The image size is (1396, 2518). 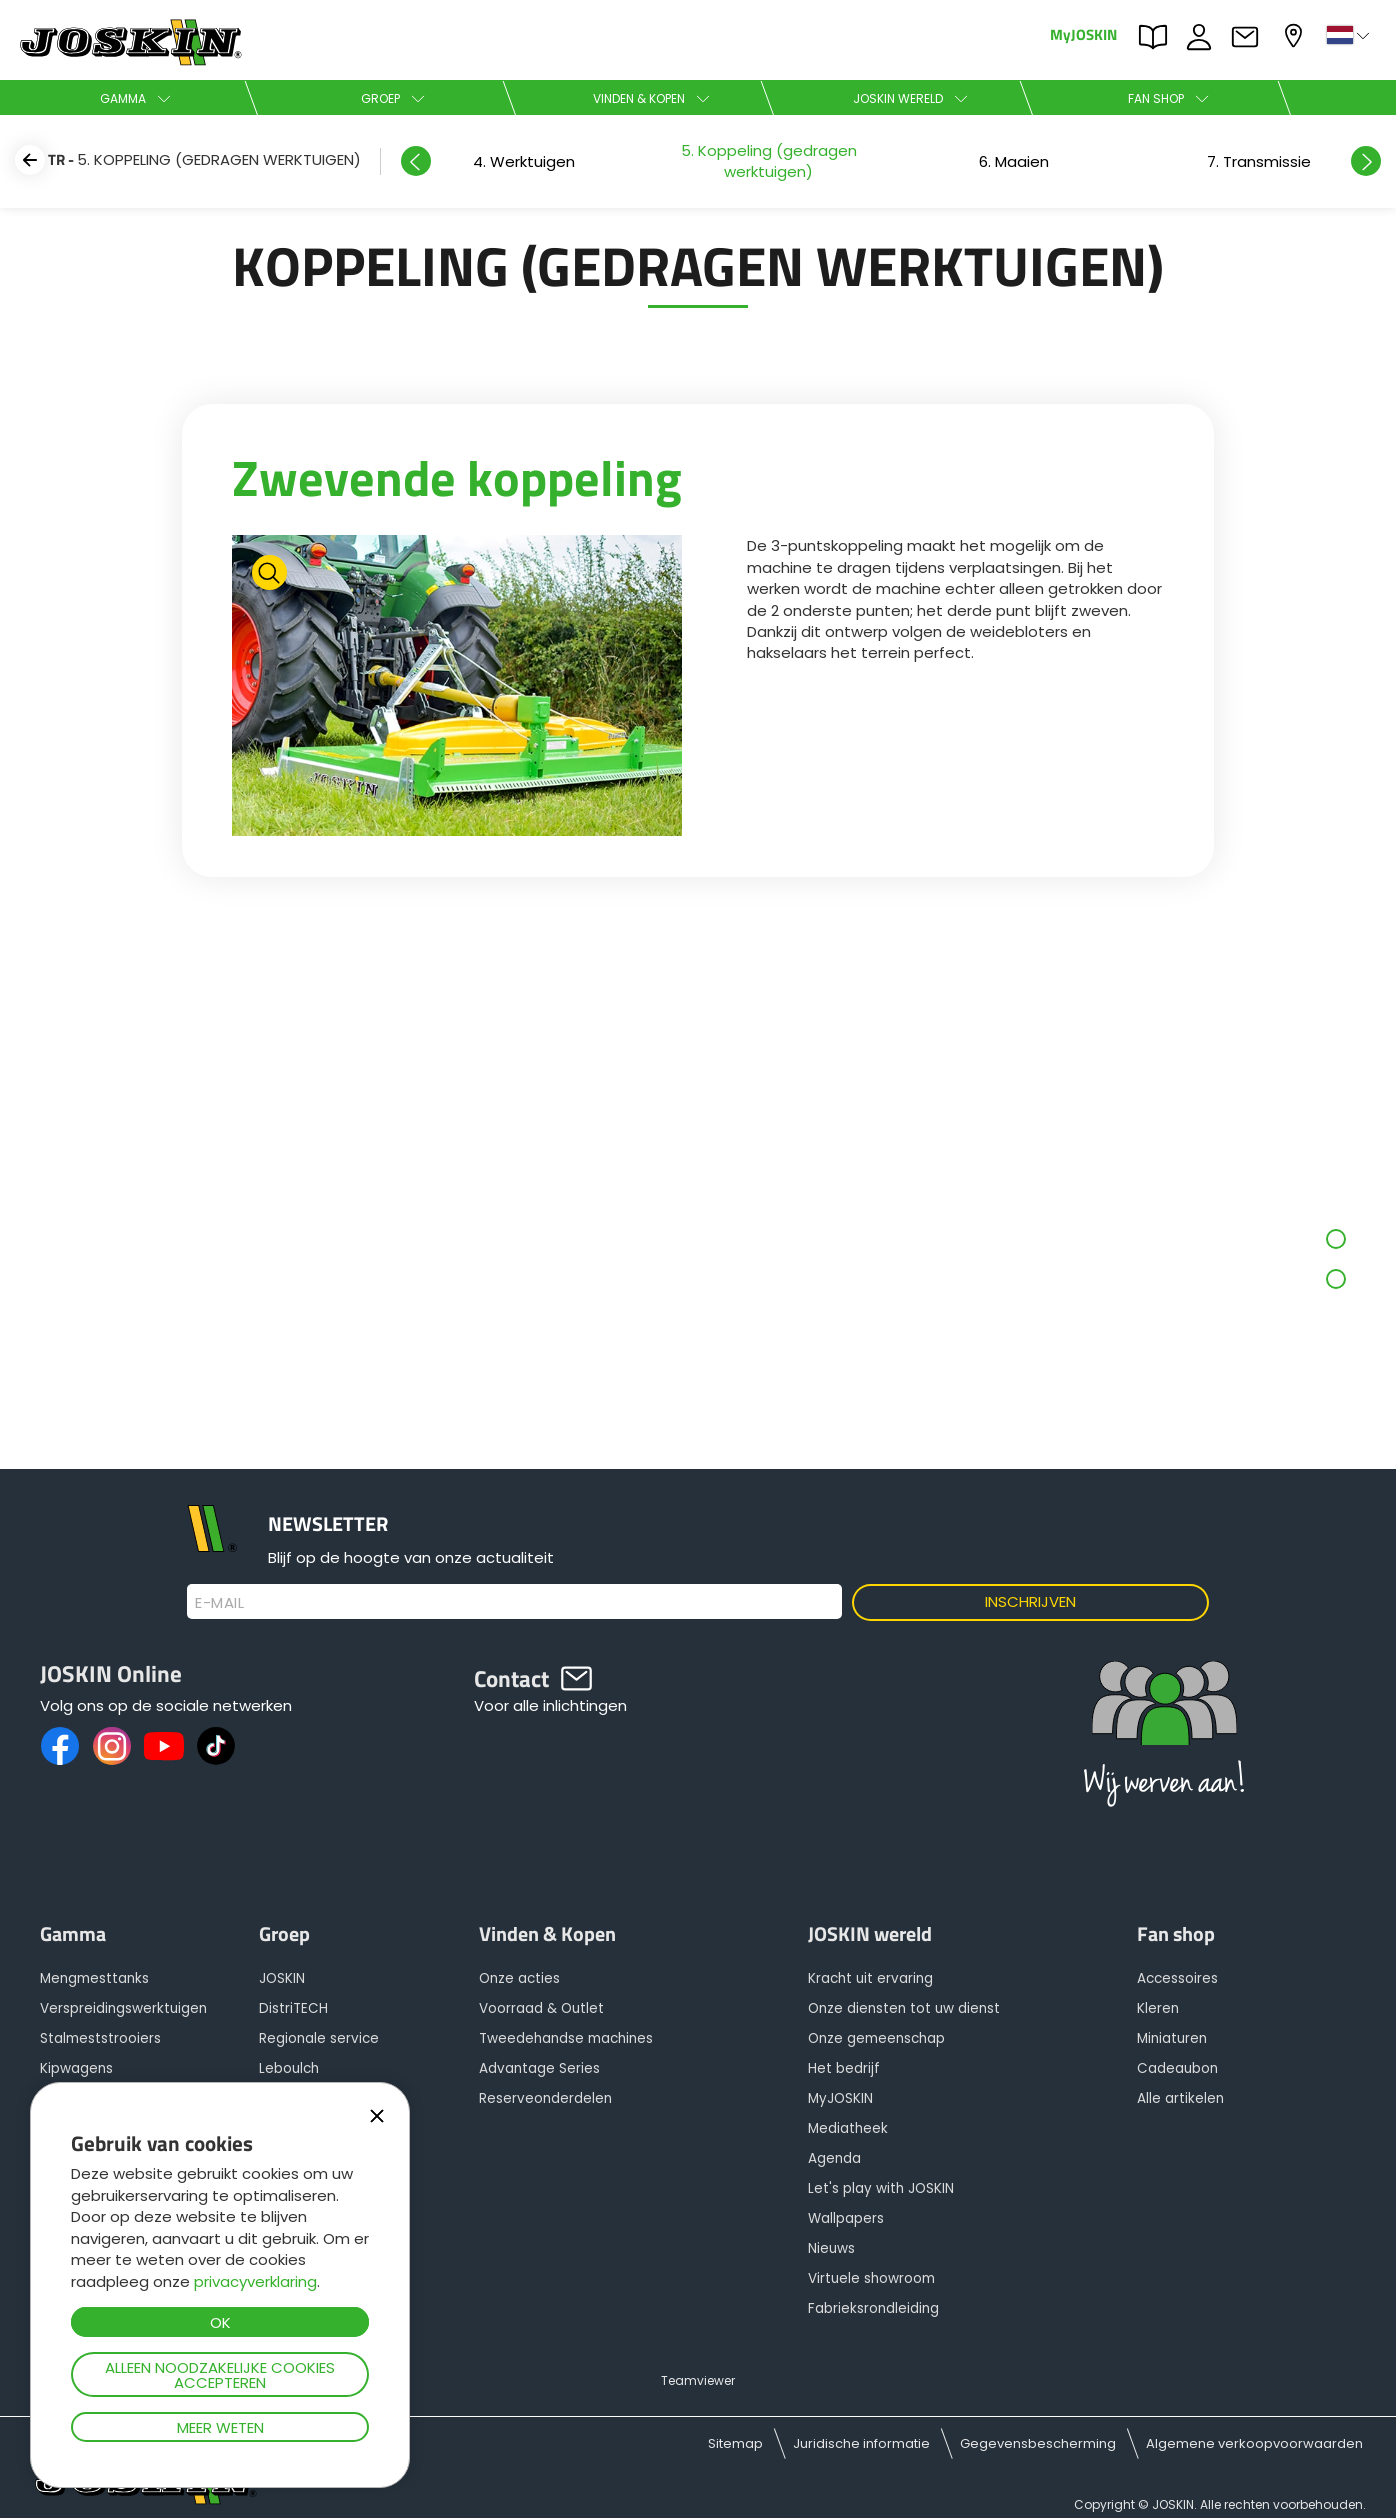 I want to click on Algemene verkoopvoorwaarden, so click(x=1254, y=2443).